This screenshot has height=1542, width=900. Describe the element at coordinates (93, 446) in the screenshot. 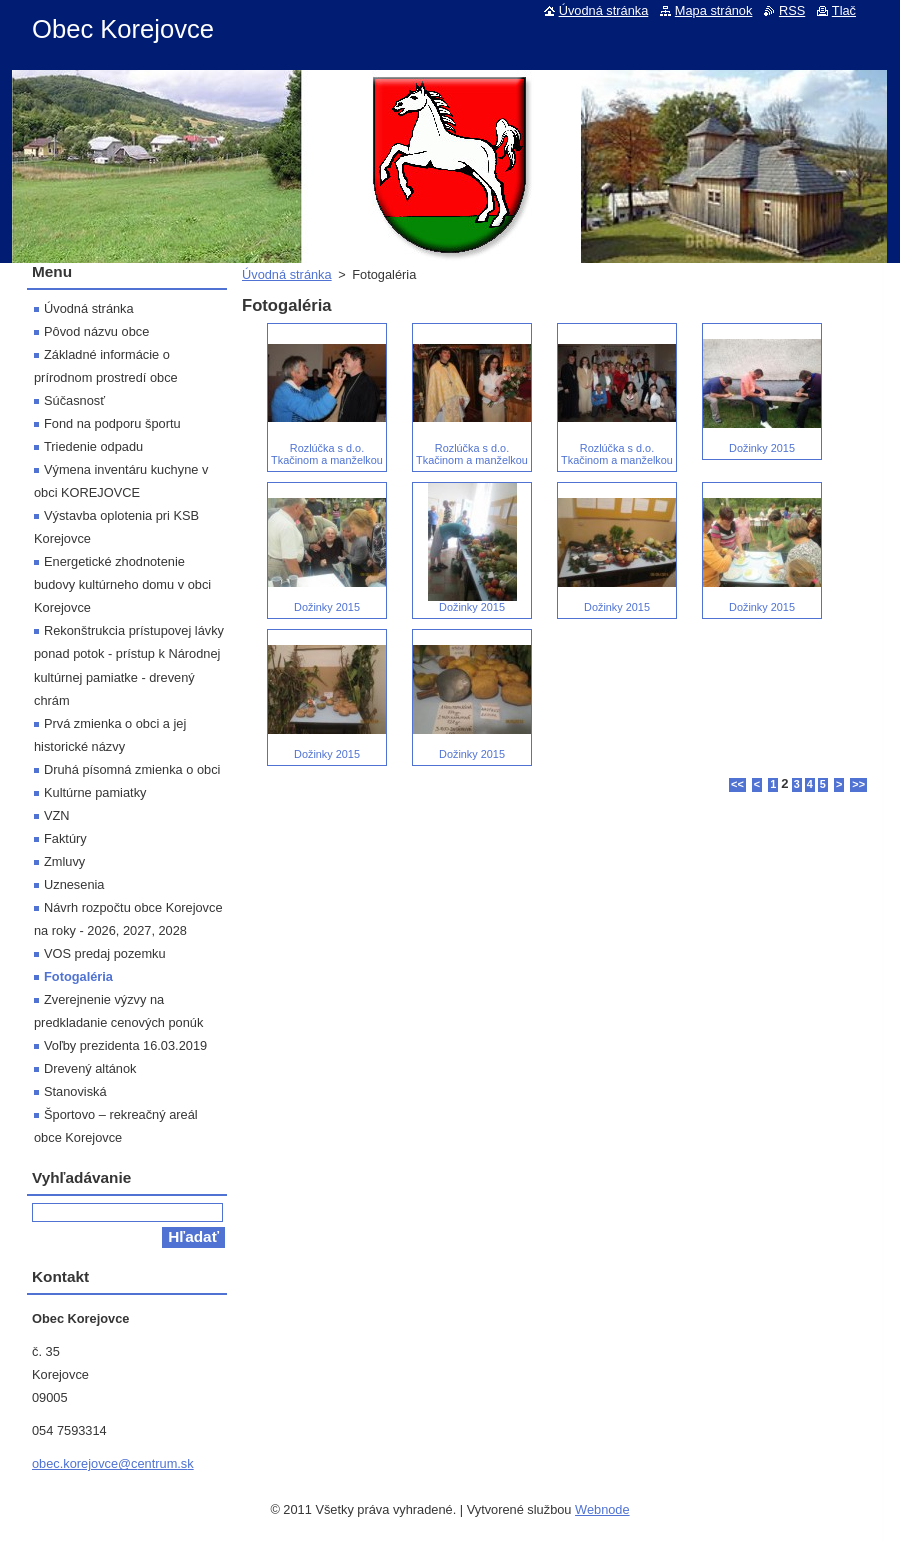

I see `Triedenie odpadu` at that location.